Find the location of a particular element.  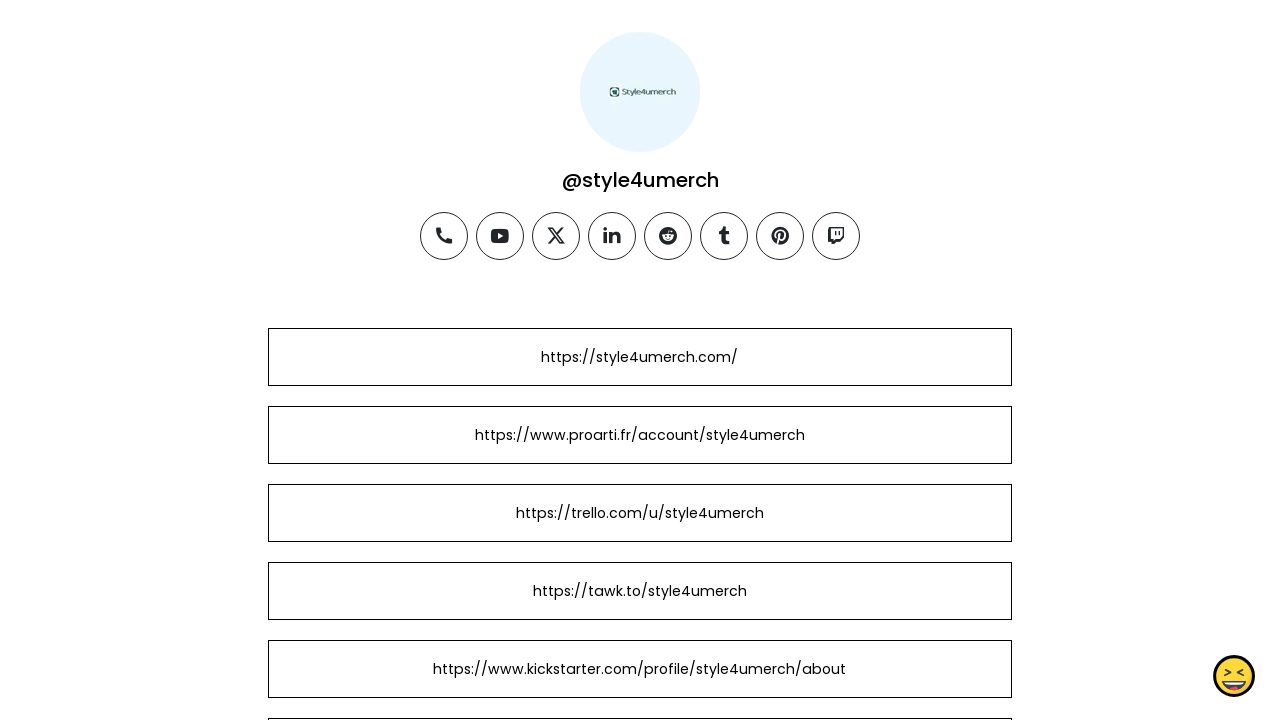

https://trello.com/u/style4umerch is located at coordinates (640, 513).